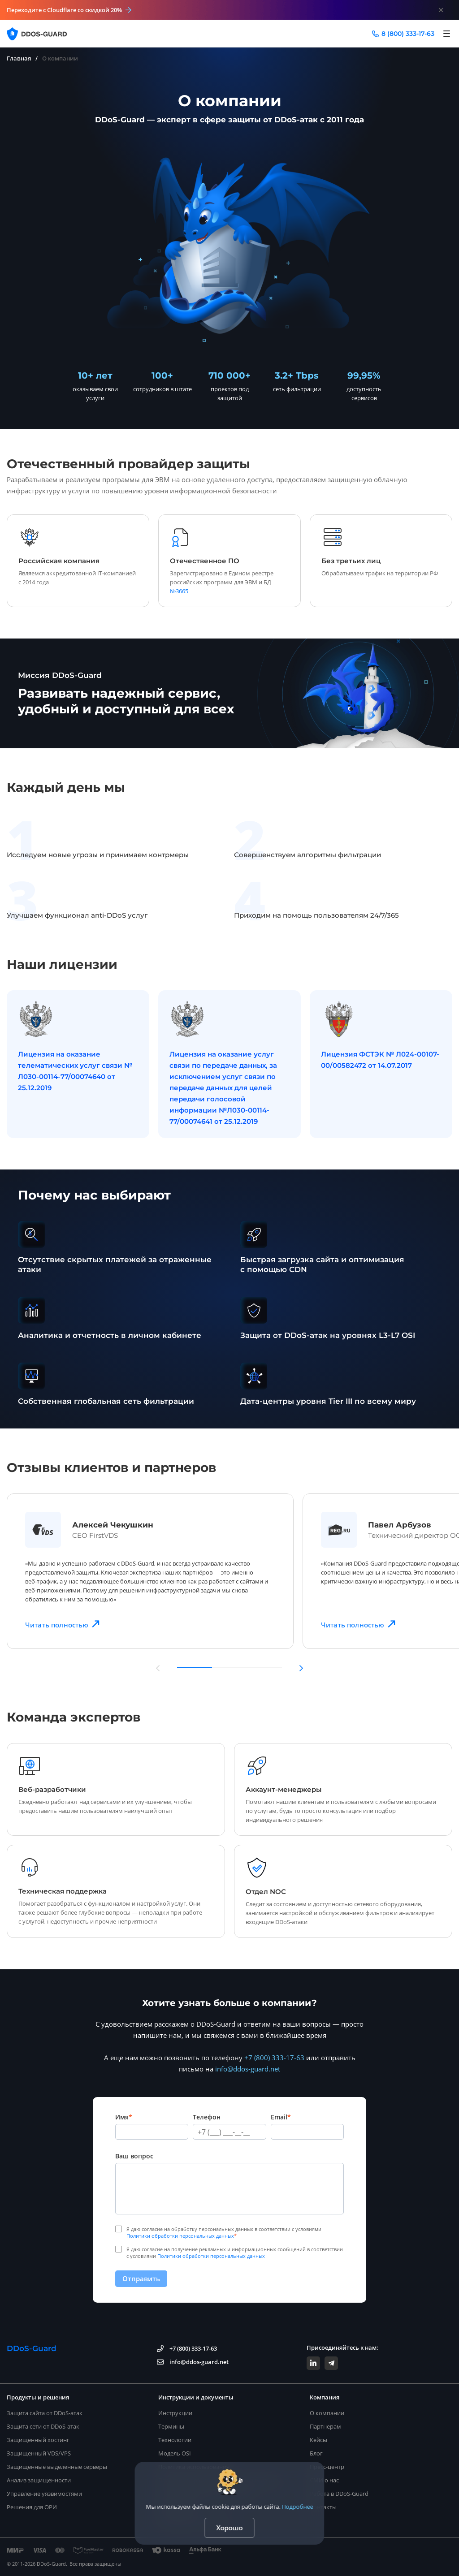 This screenshot has width=459, height=2576. I want to click on Подробнее, so click(297, 2507).